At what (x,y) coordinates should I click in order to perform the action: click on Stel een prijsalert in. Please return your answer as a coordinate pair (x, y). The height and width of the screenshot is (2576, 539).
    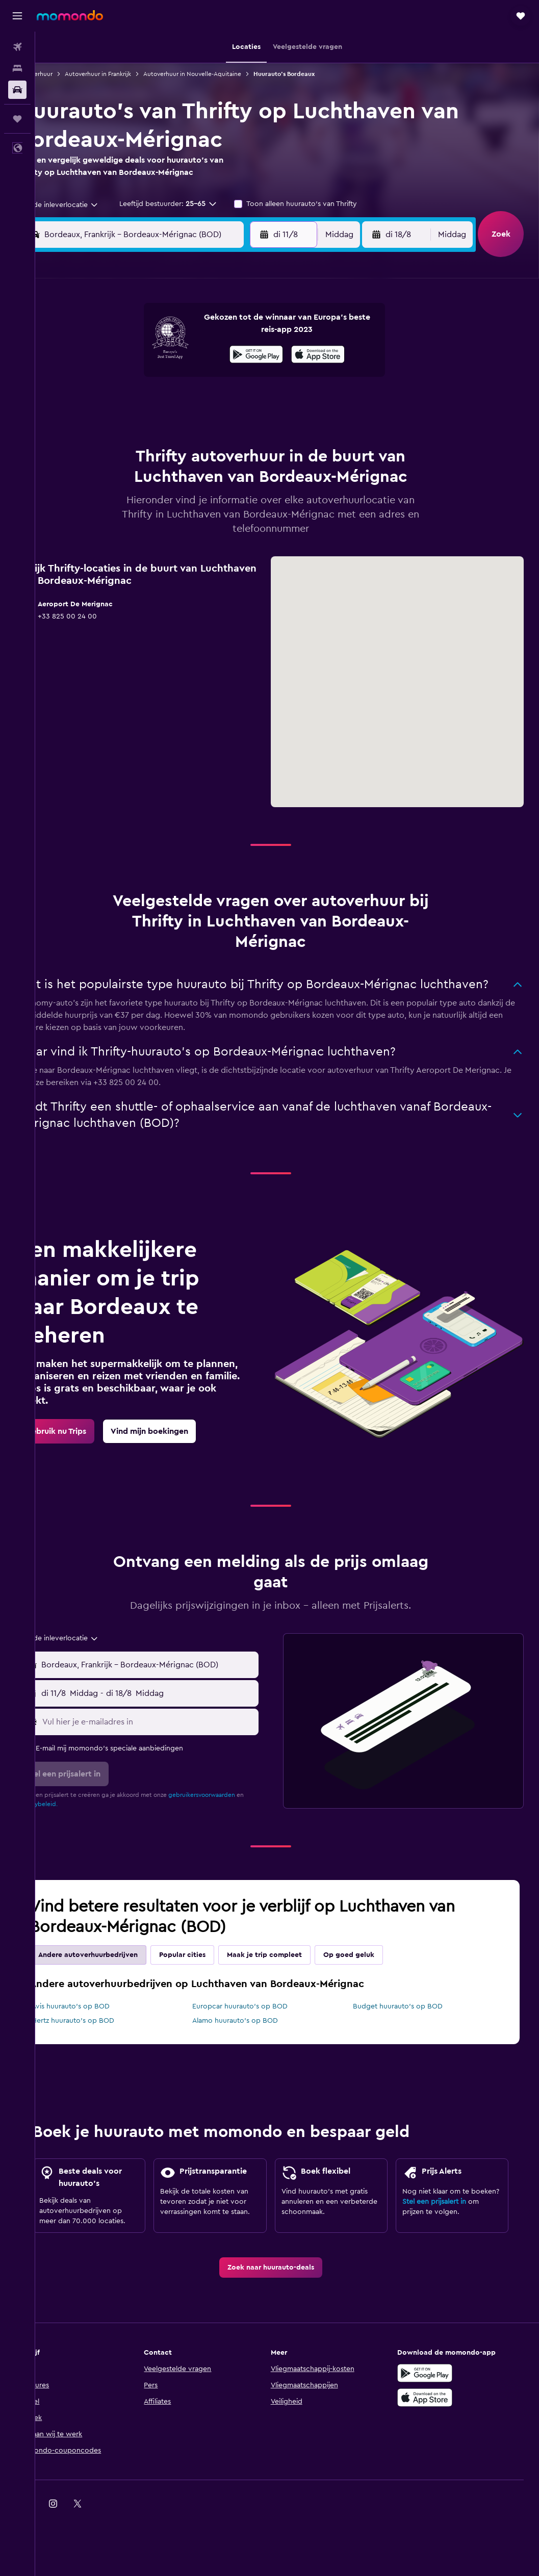
    Looking at the image, I should click on (442, 2246).